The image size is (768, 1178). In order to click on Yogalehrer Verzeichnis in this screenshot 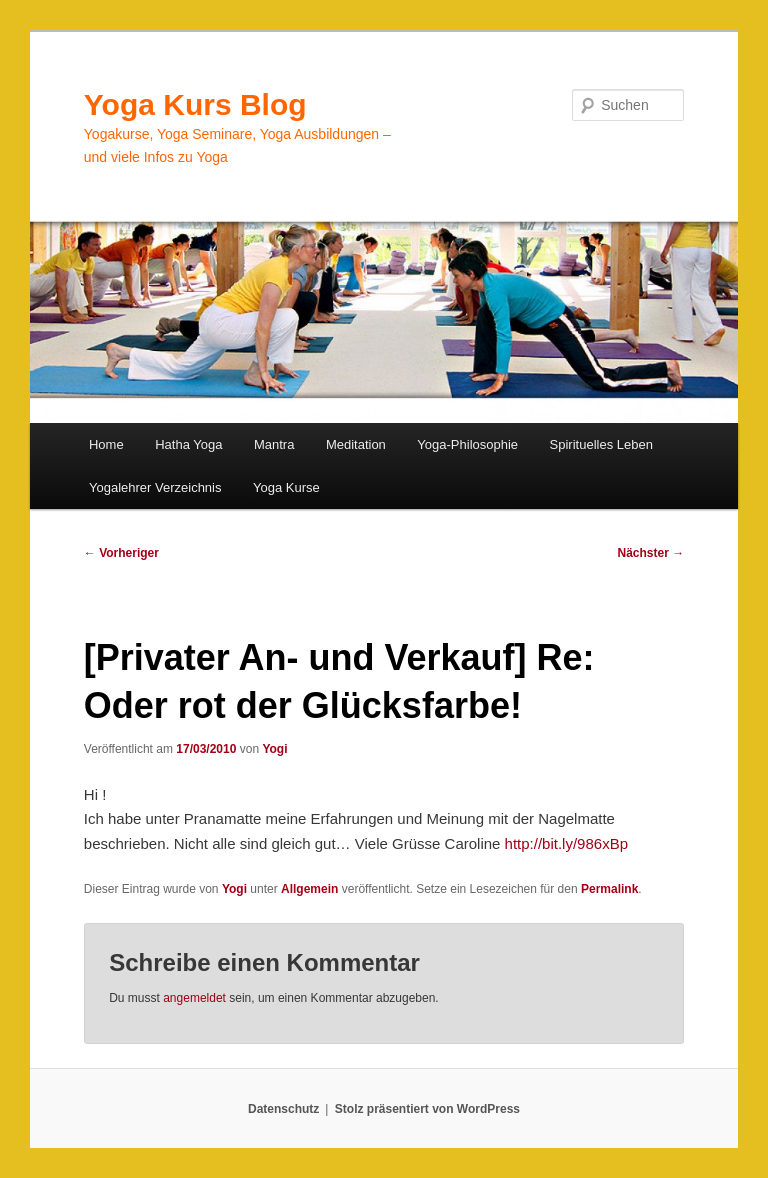, I will do `click(155, 487)`.